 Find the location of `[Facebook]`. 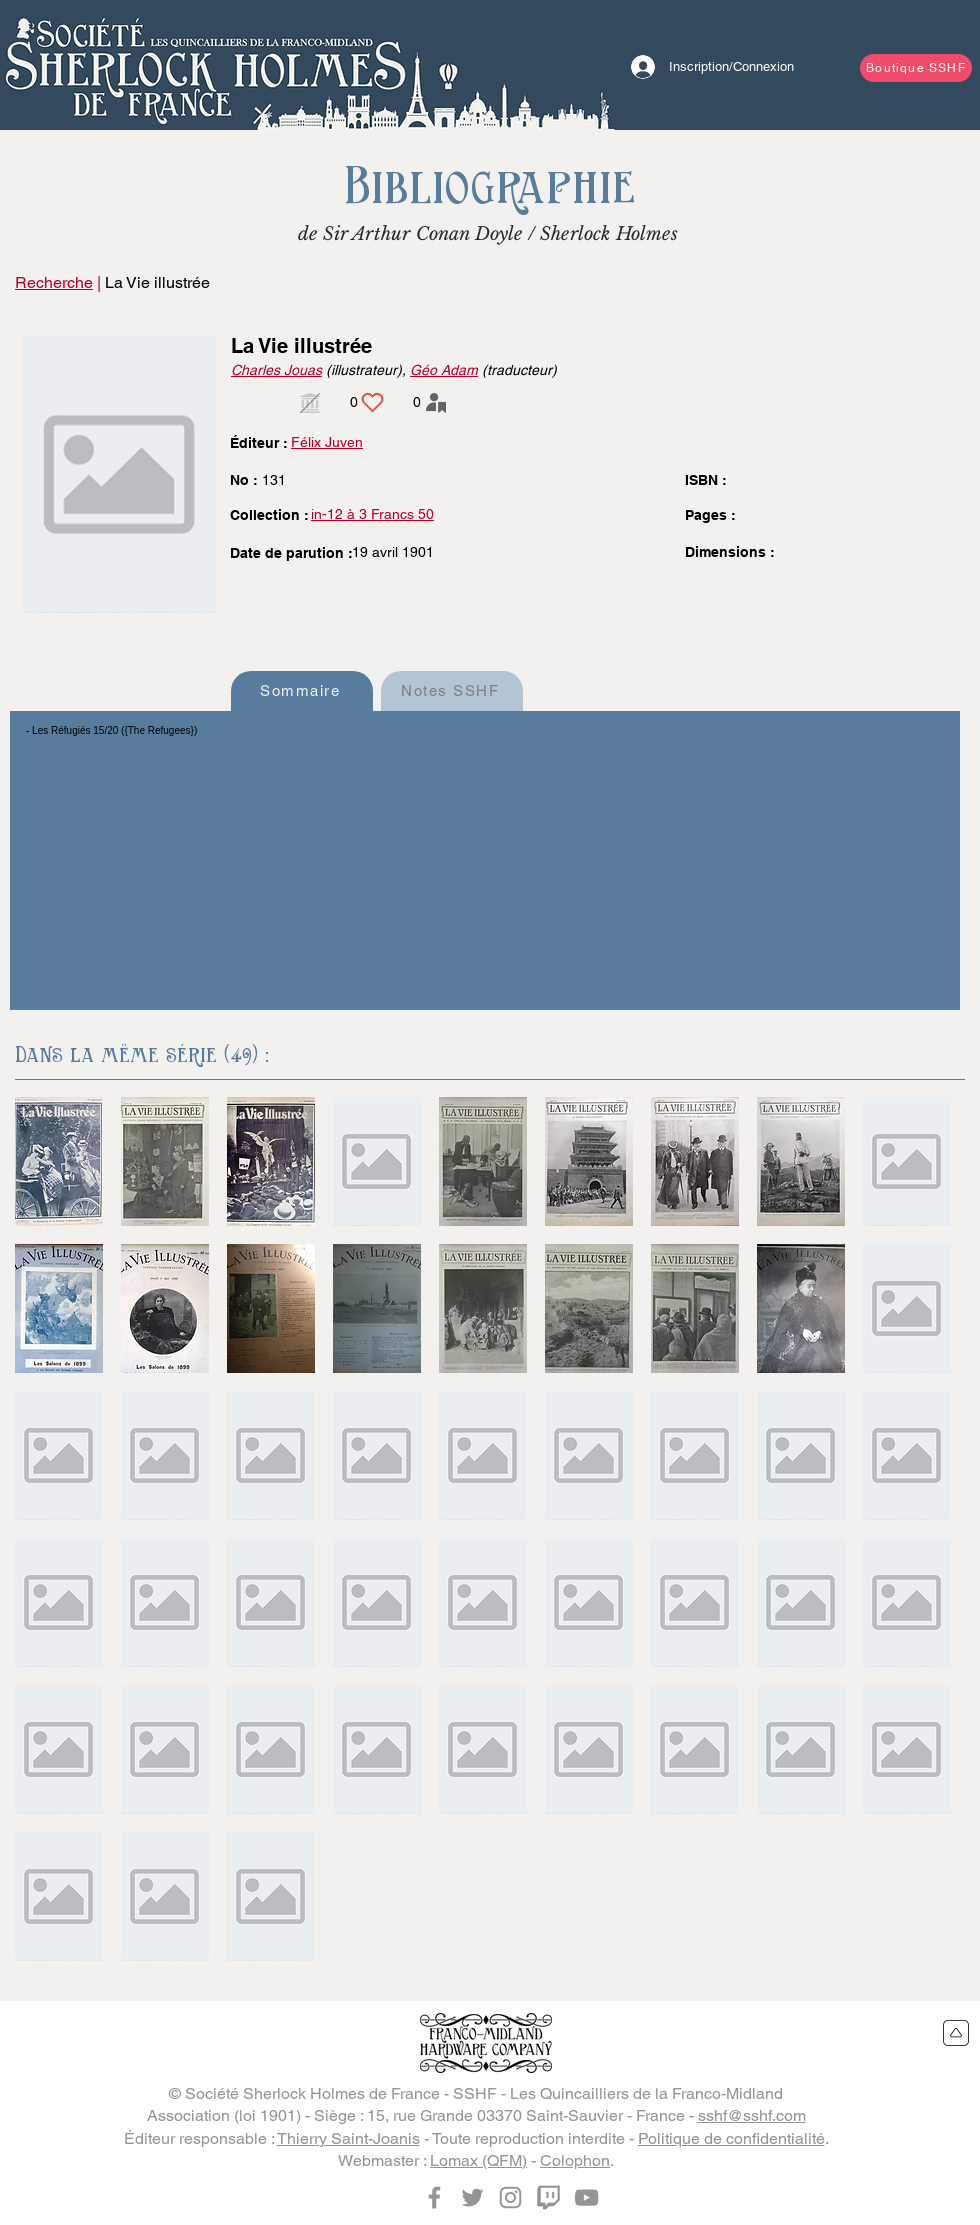

[Facebook] is located at coordinates (434, 2197).